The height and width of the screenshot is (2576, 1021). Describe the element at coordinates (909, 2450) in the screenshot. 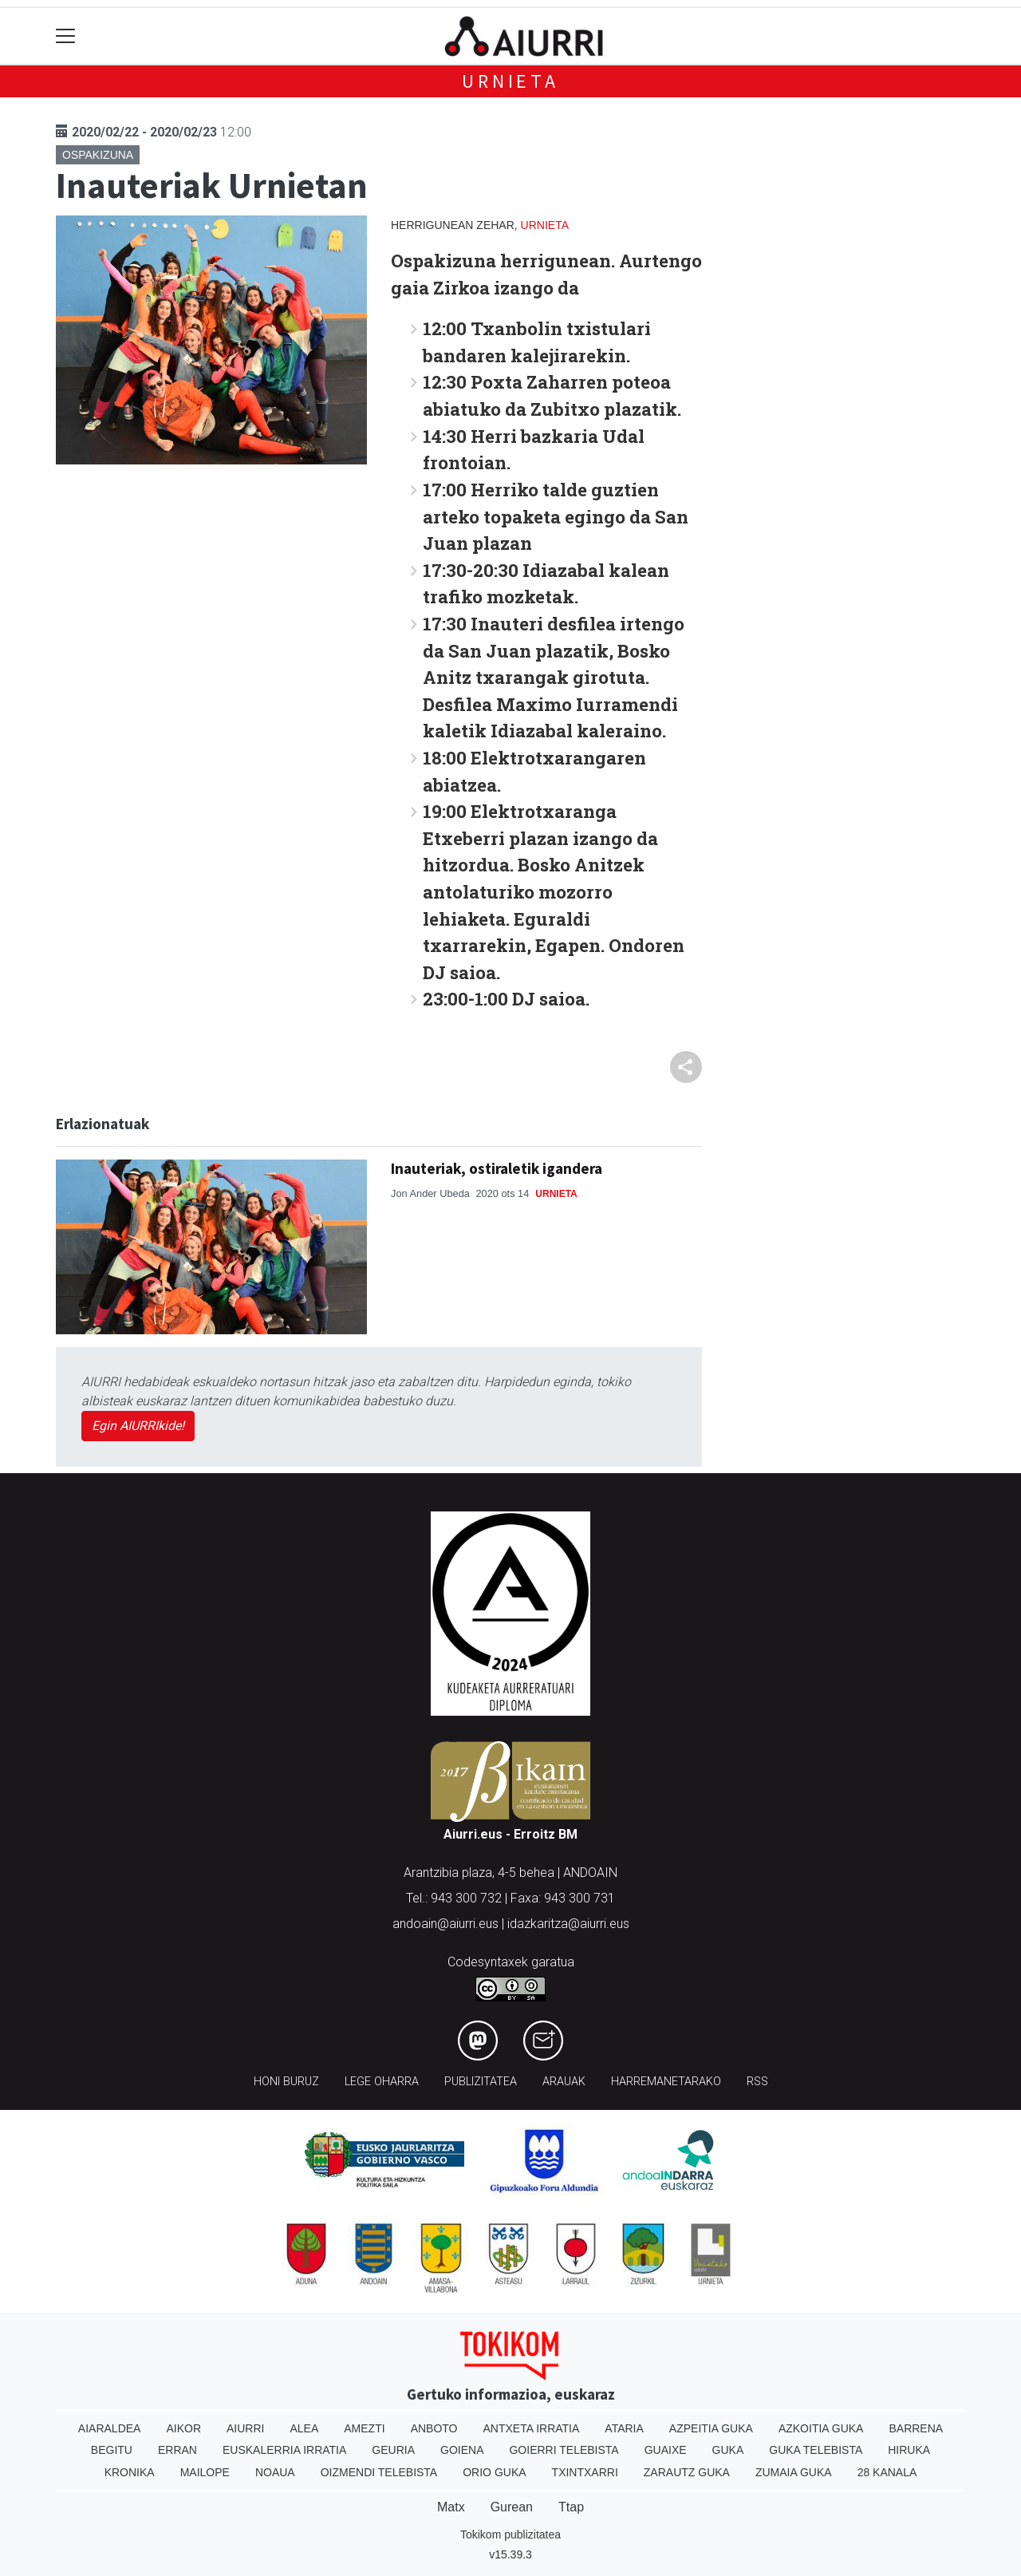

I see `Hiruka` at that location.